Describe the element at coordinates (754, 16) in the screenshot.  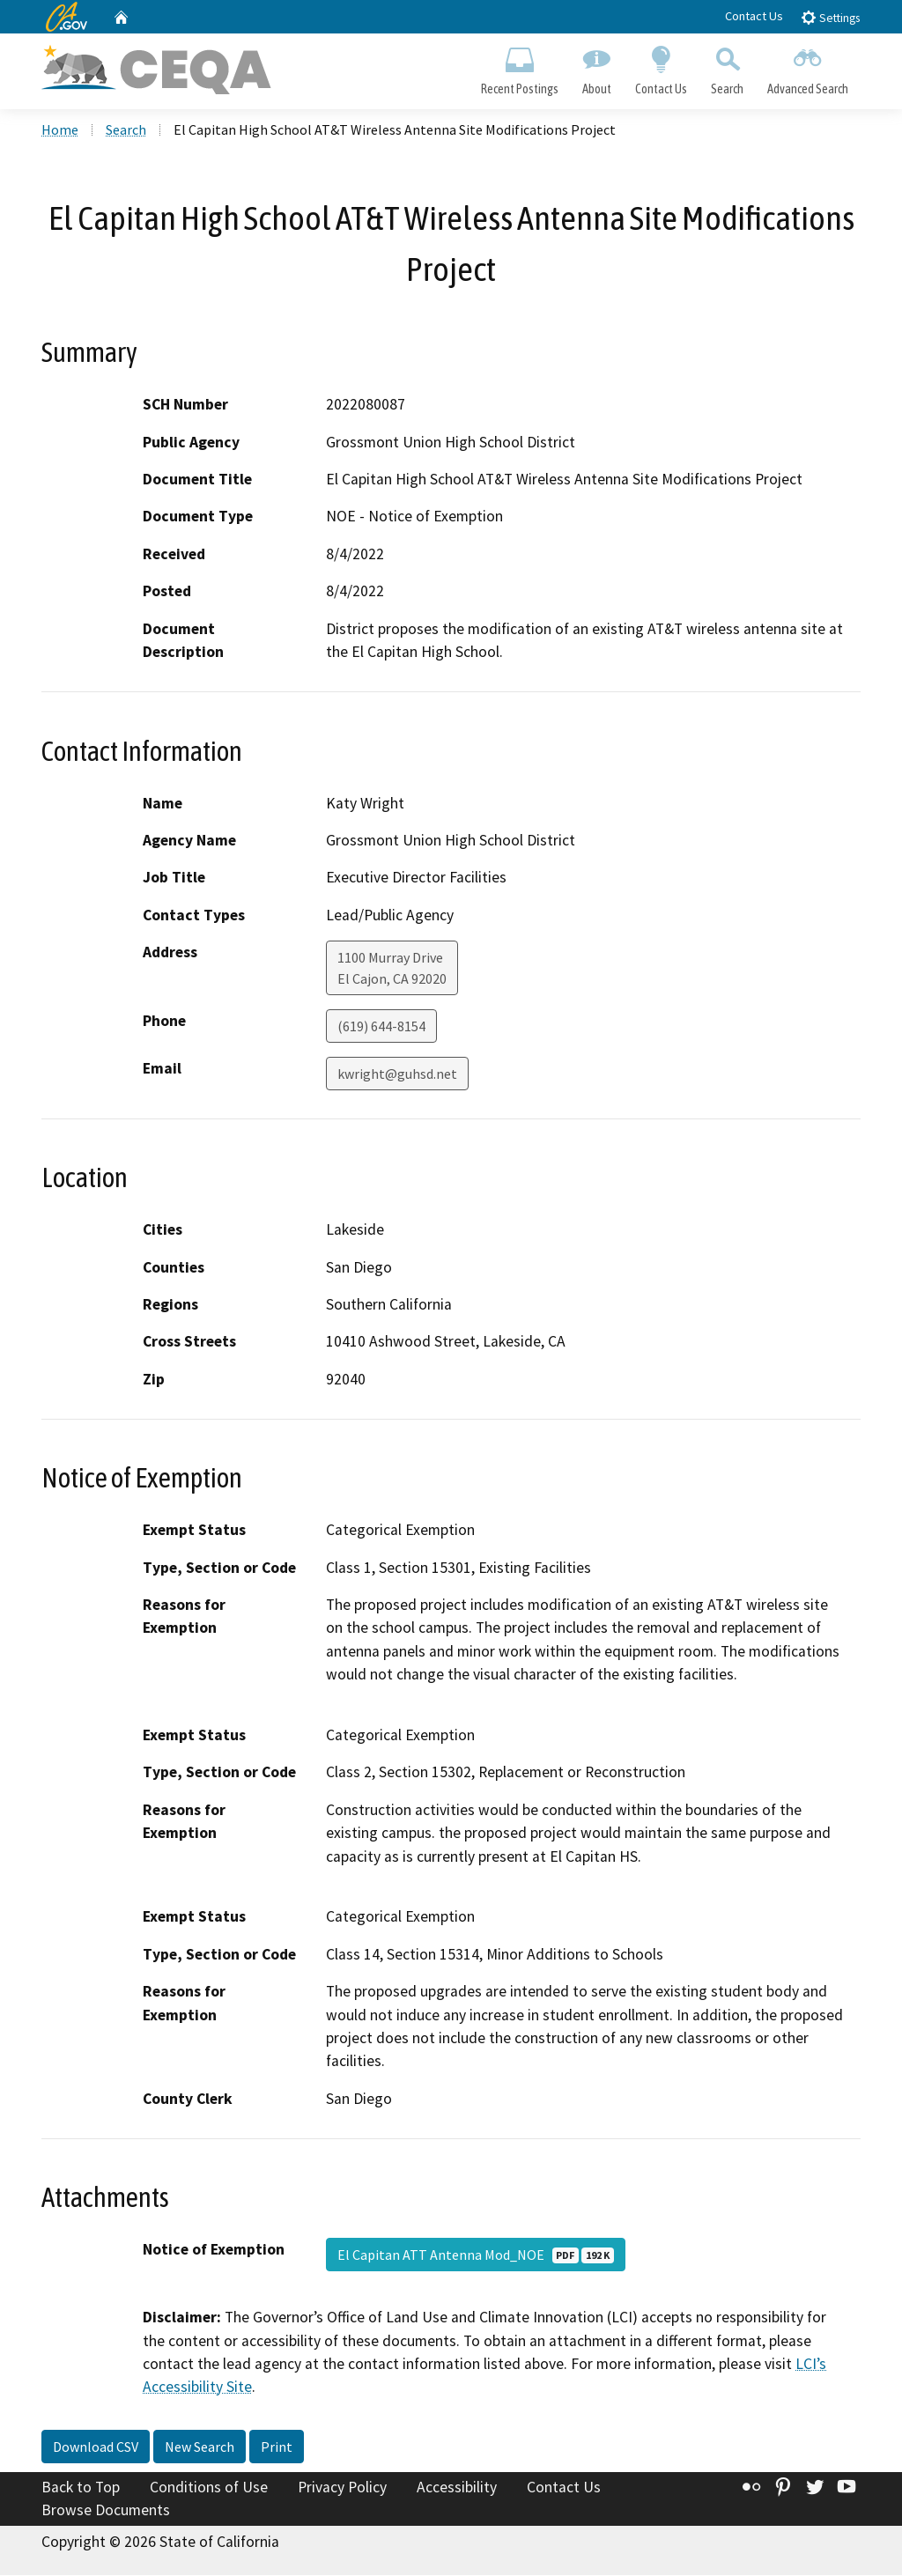
I see `Contact Us` at that location.